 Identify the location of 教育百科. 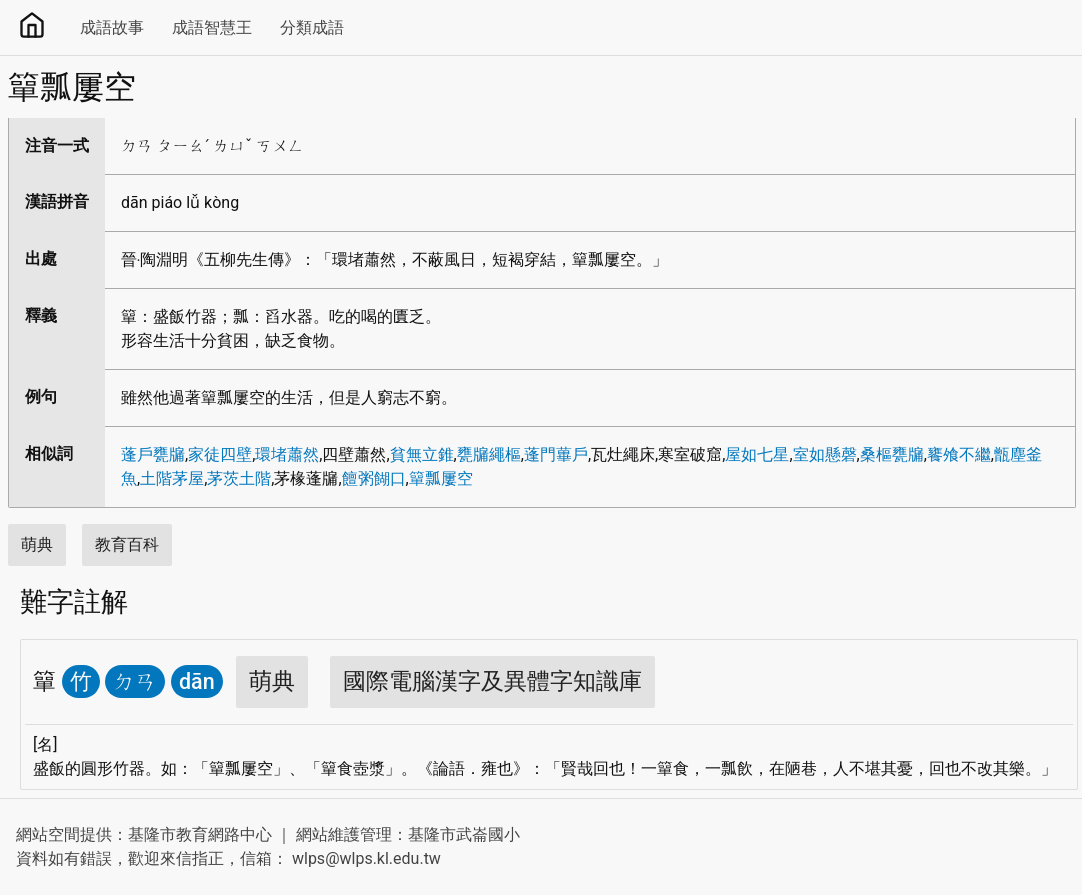
(127, 544).